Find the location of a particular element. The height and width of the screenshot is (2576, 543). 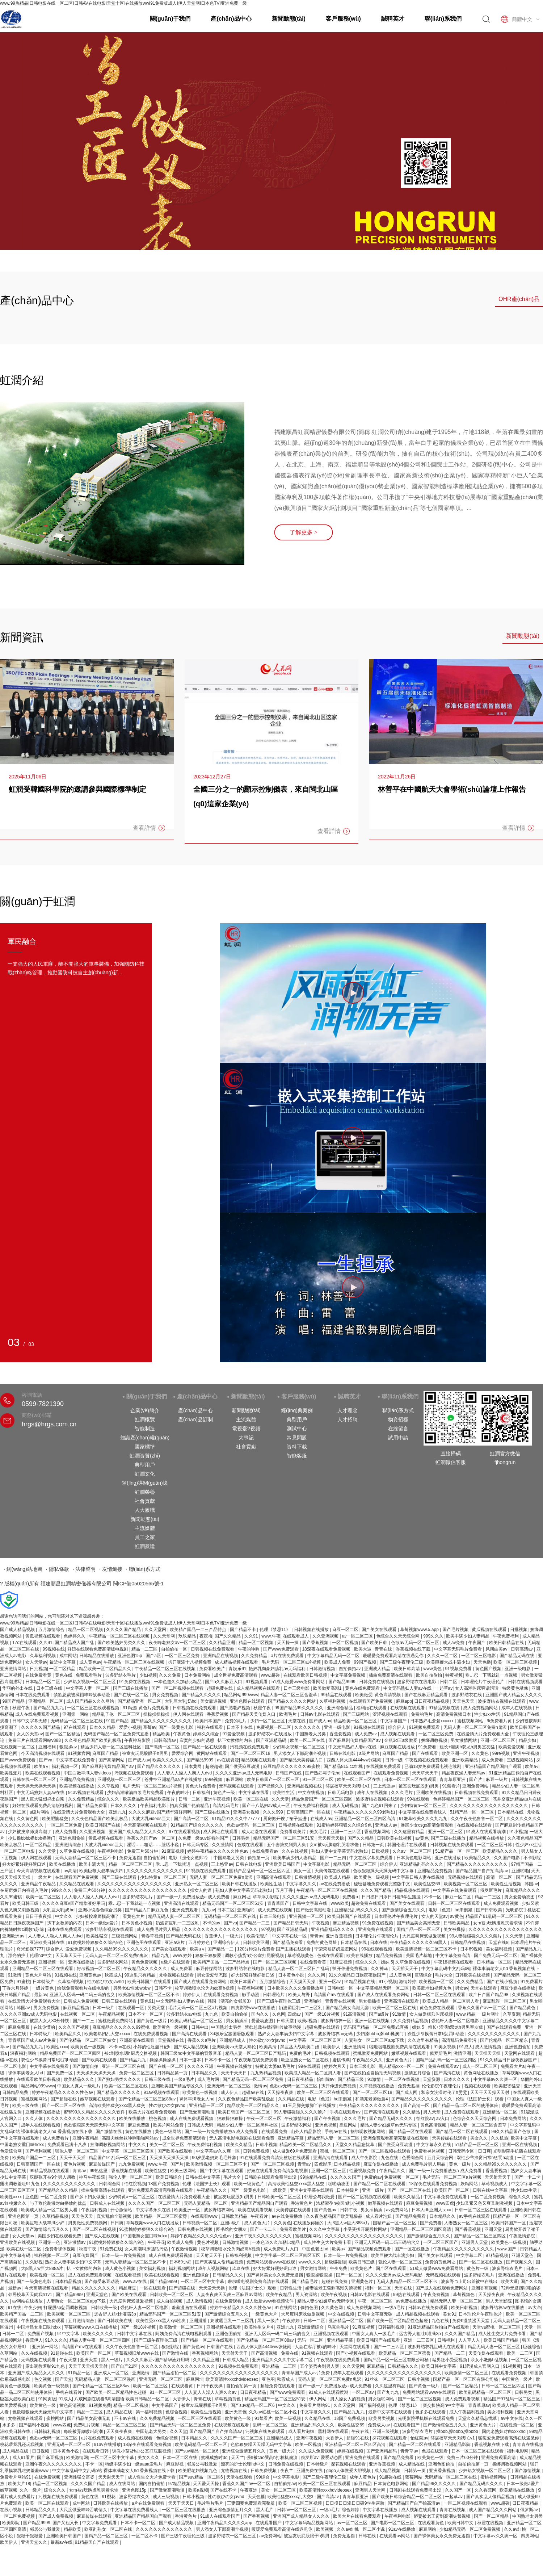

八戒网剧在线看9高清国语 欧美日韩精品一区二区 is located at coordinates (122, 2398).